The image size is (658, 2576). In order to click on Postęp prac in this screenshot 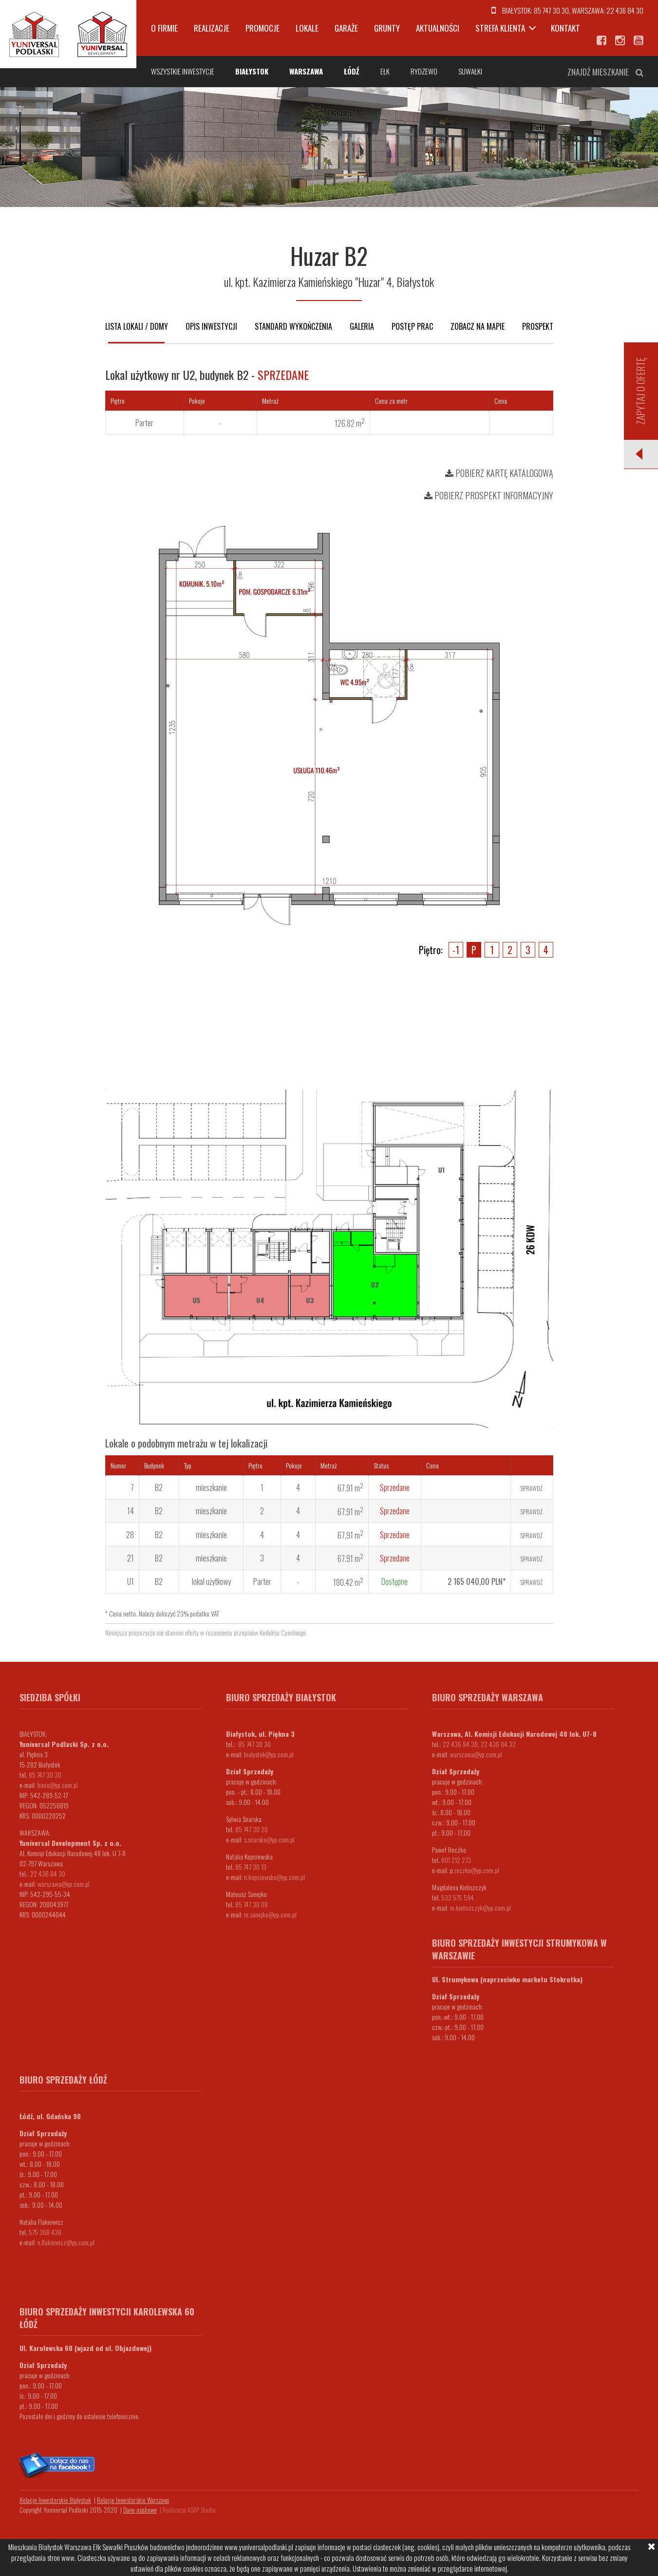, I will do `click(412, 326)`.